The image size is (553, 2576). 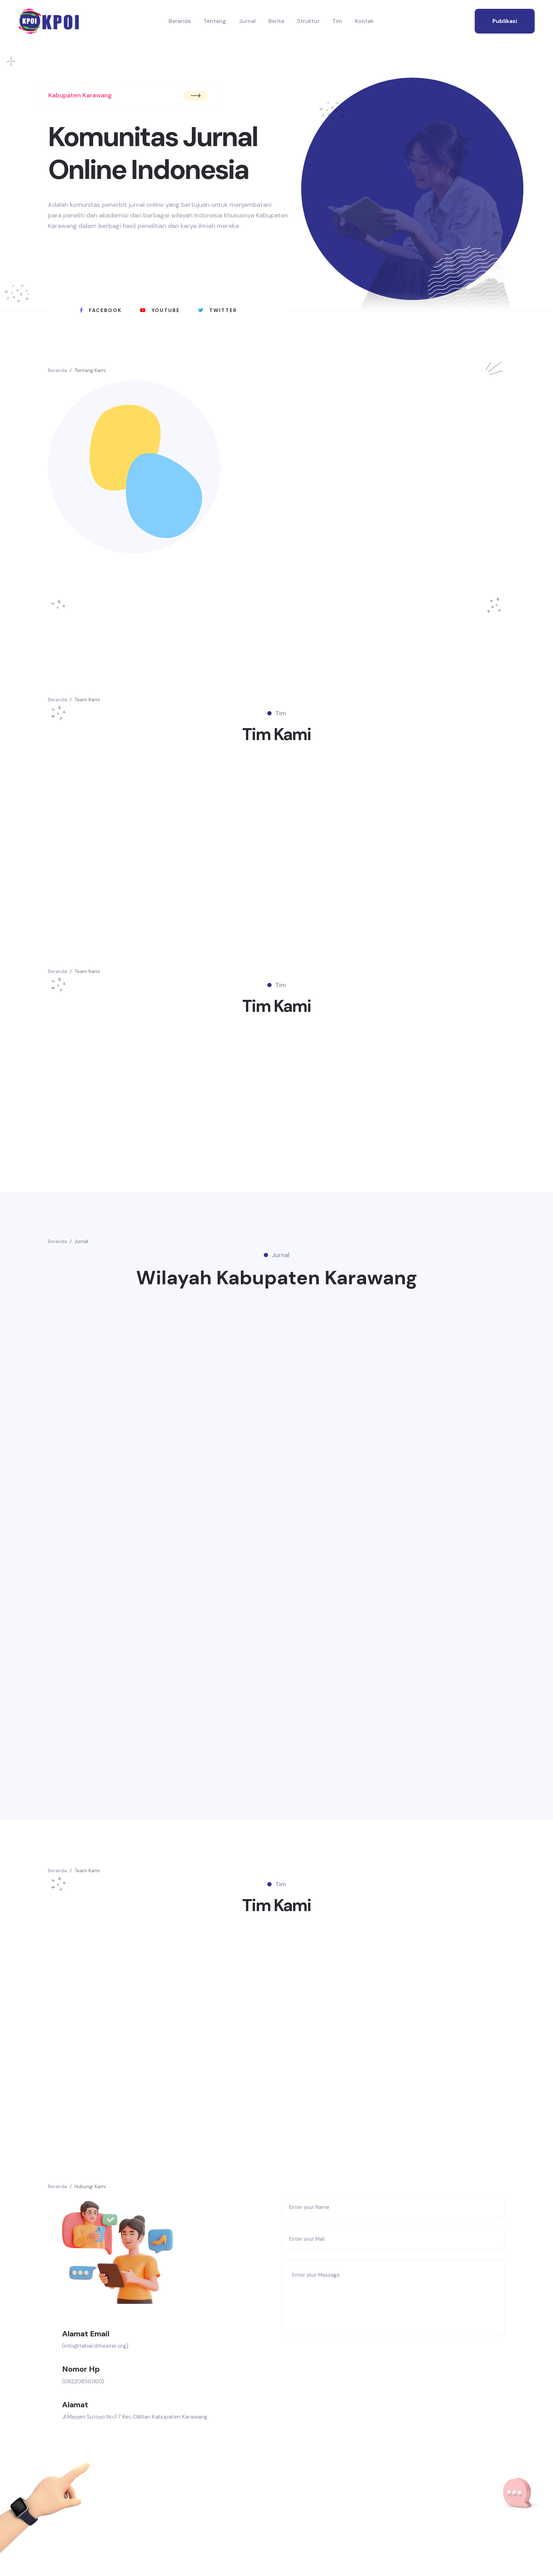 I want to click on Team Kami, so click(x=87, y=699).